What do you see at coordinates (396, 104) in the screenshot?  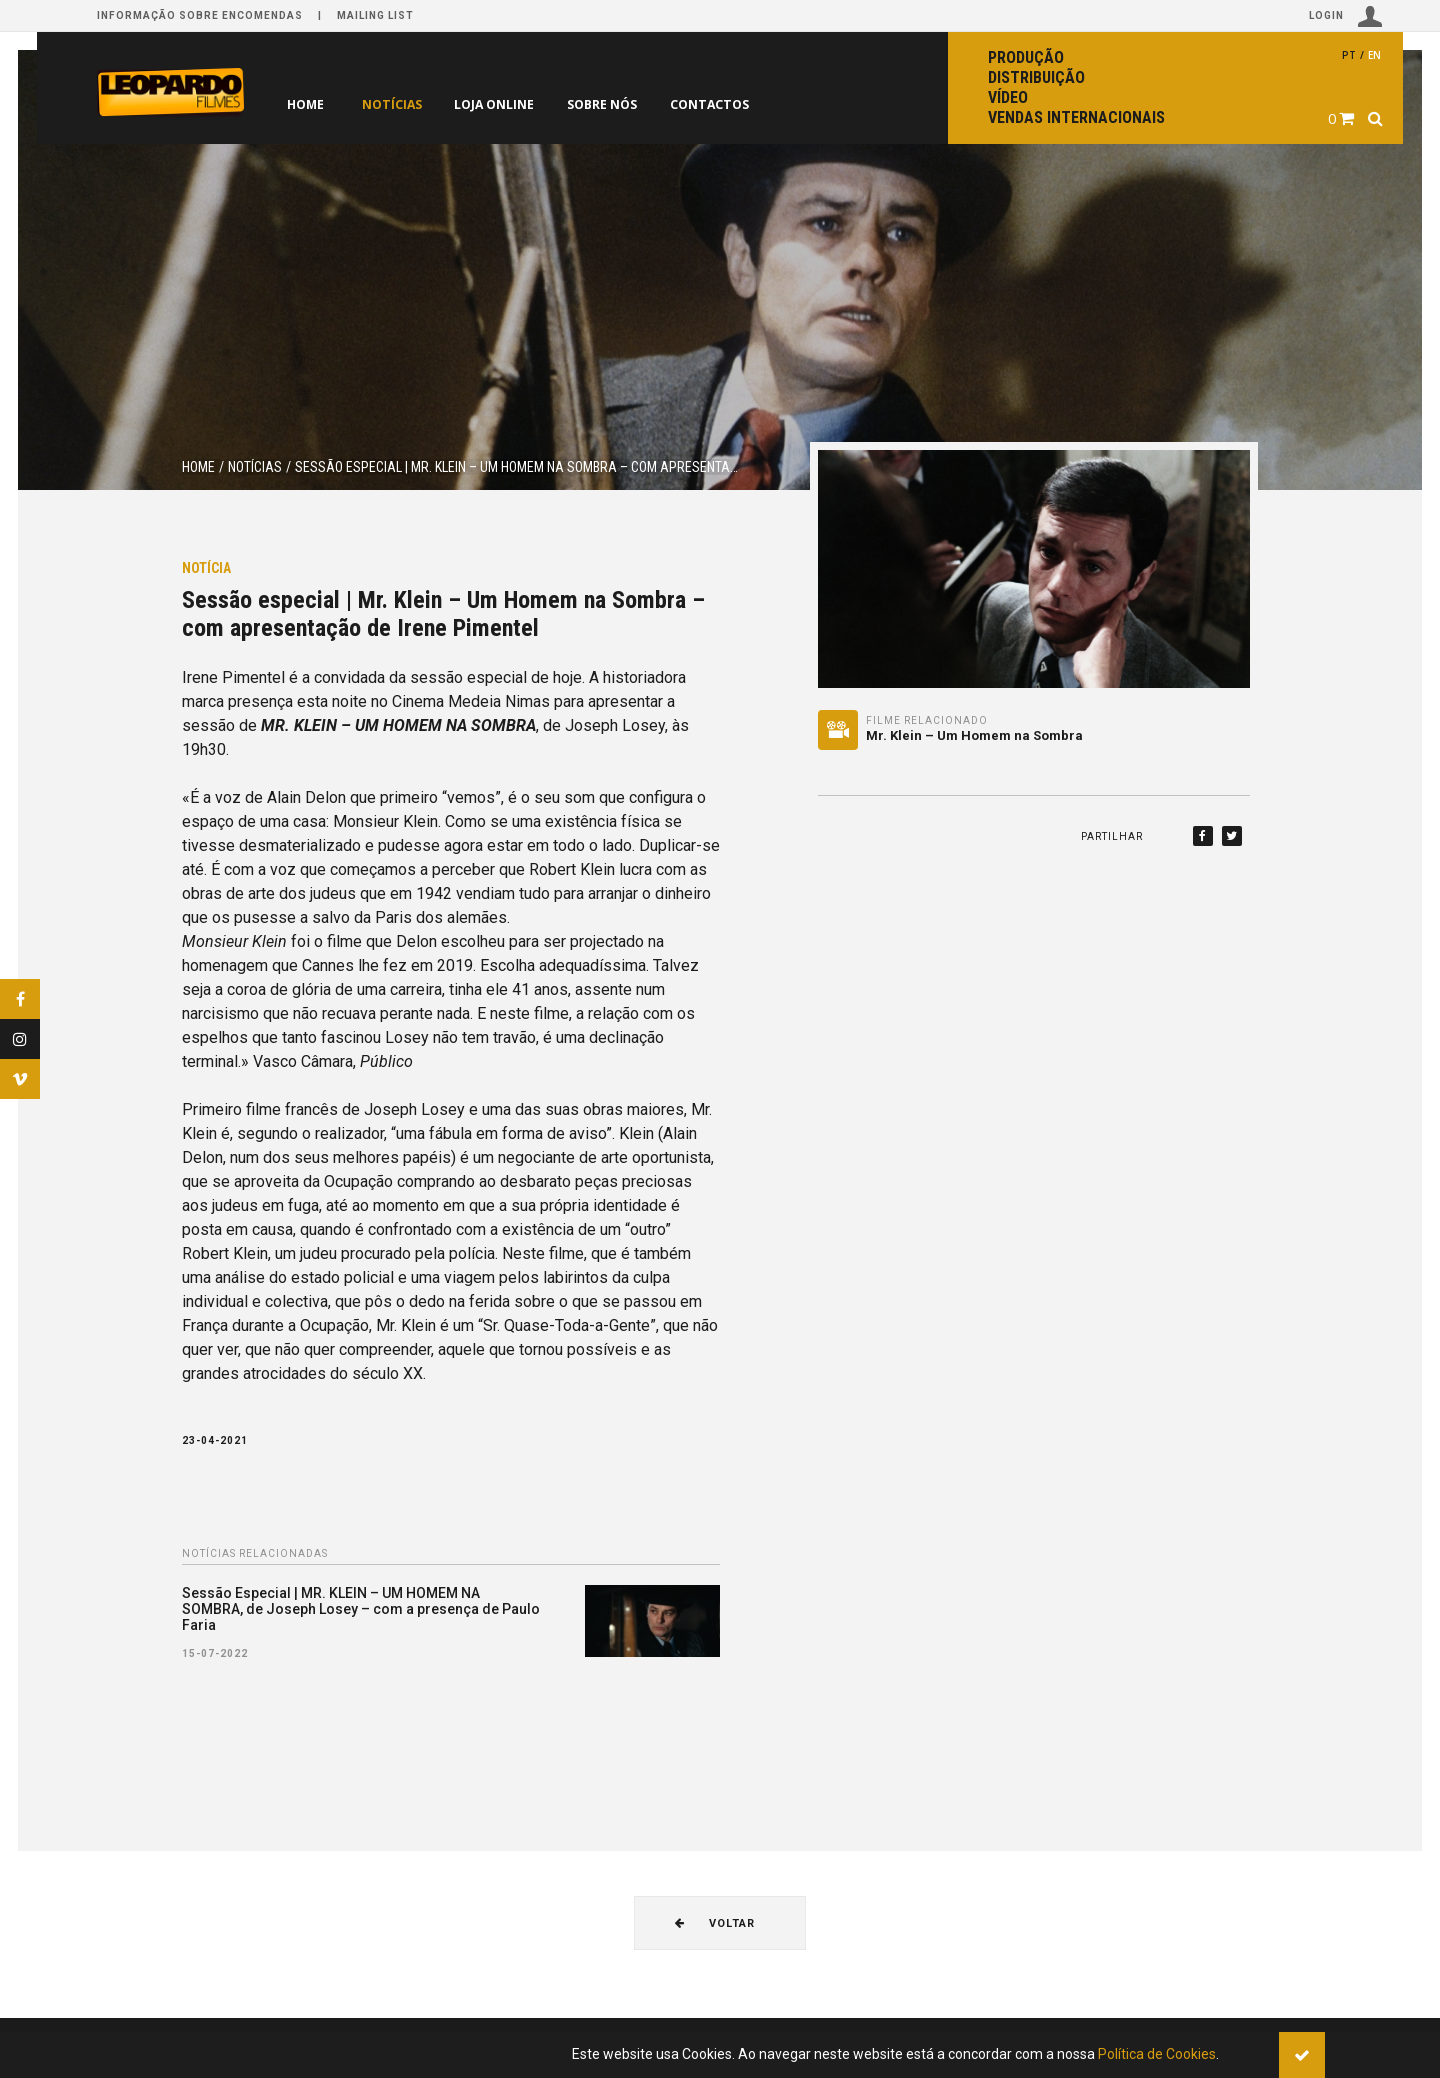 I see `Notícias` at bounding box center [396, 104].